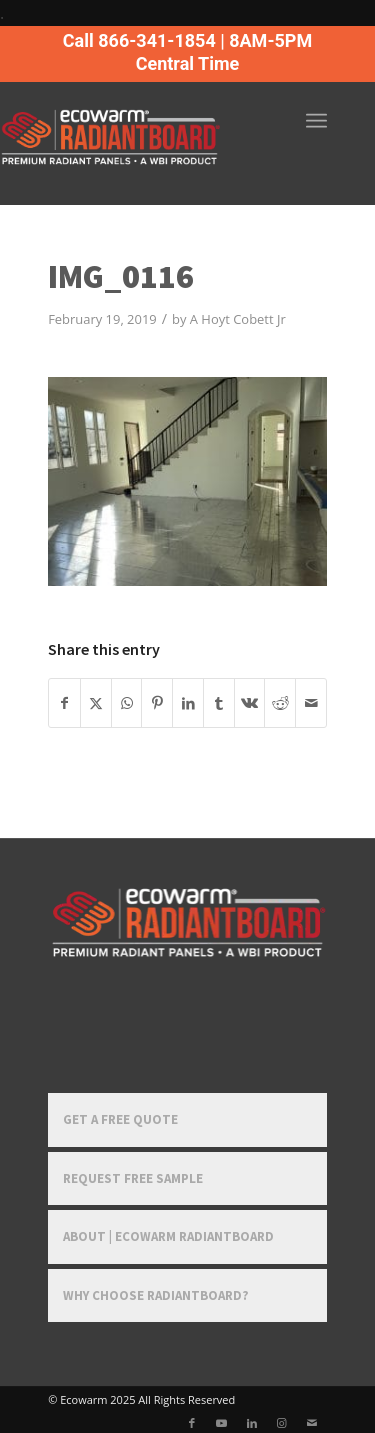  I want to click on A Hoyt Cobett Jr, so click(238, 319).